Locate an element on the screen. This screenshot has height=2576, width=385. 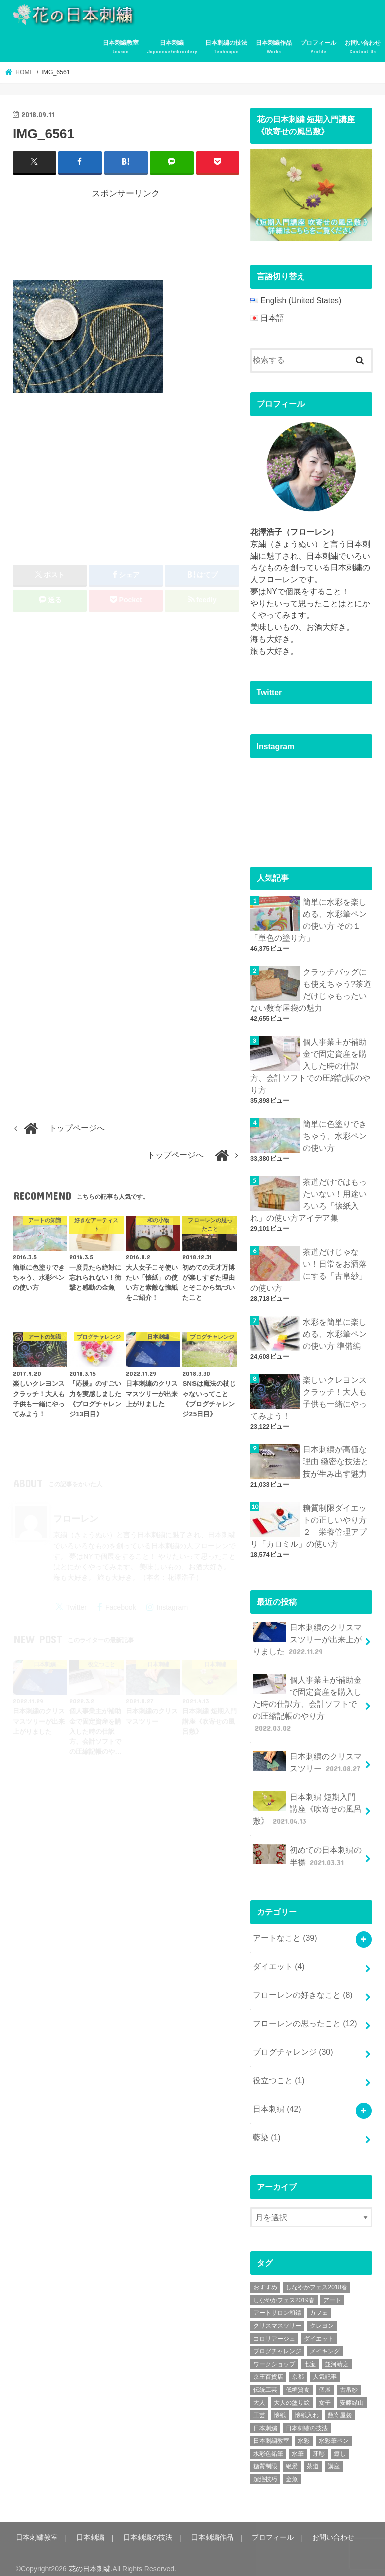
大人の塗り絵 [大人の塗り絵 (9個の項目)] is located at coordinates (292, 2392).